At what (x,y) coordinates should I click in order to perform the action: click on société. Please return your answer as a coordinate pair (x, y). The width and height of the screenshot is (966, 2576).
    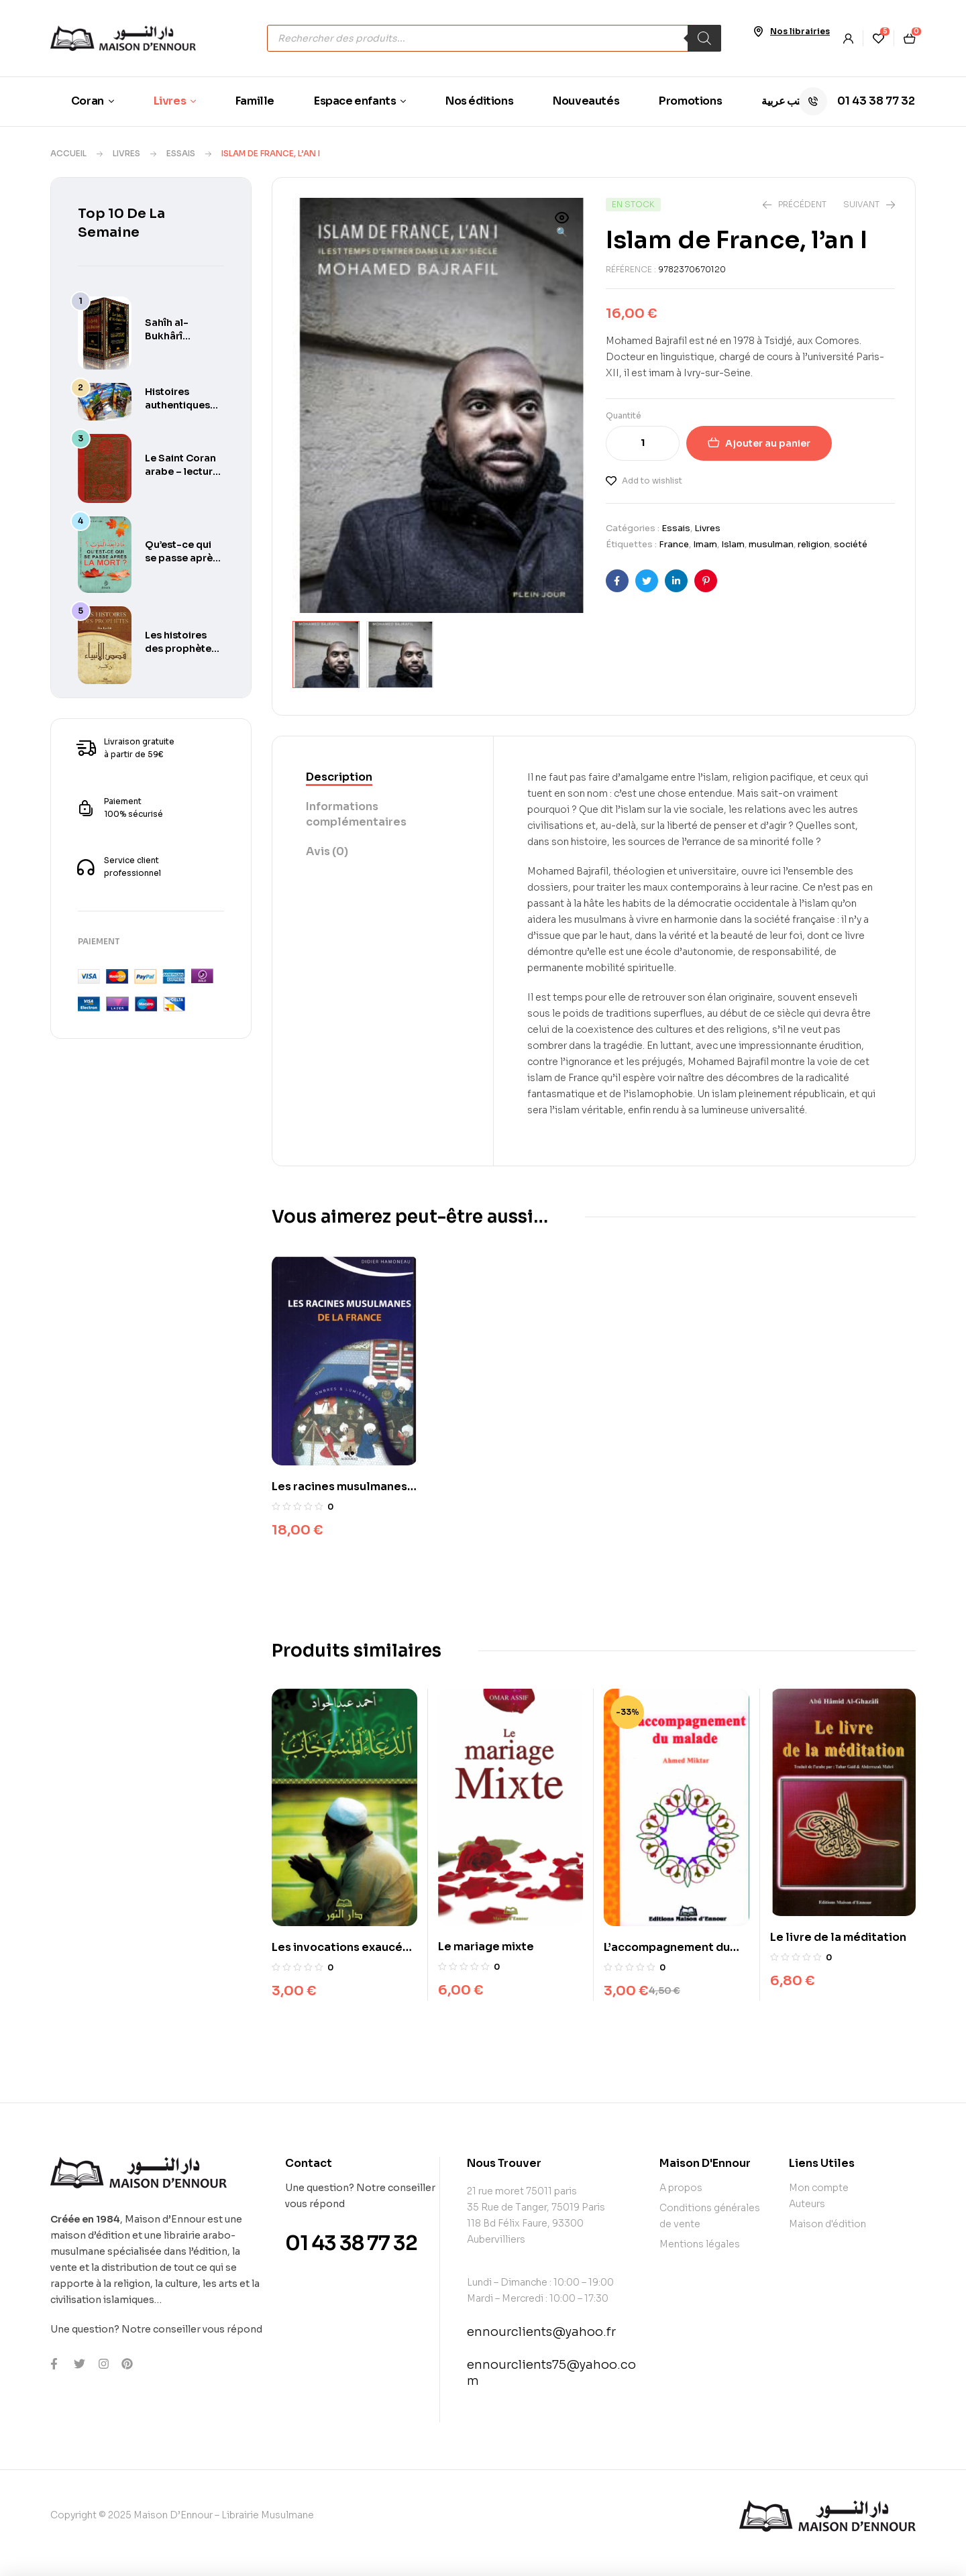
    Looking at the image, I should click on (850, 544).